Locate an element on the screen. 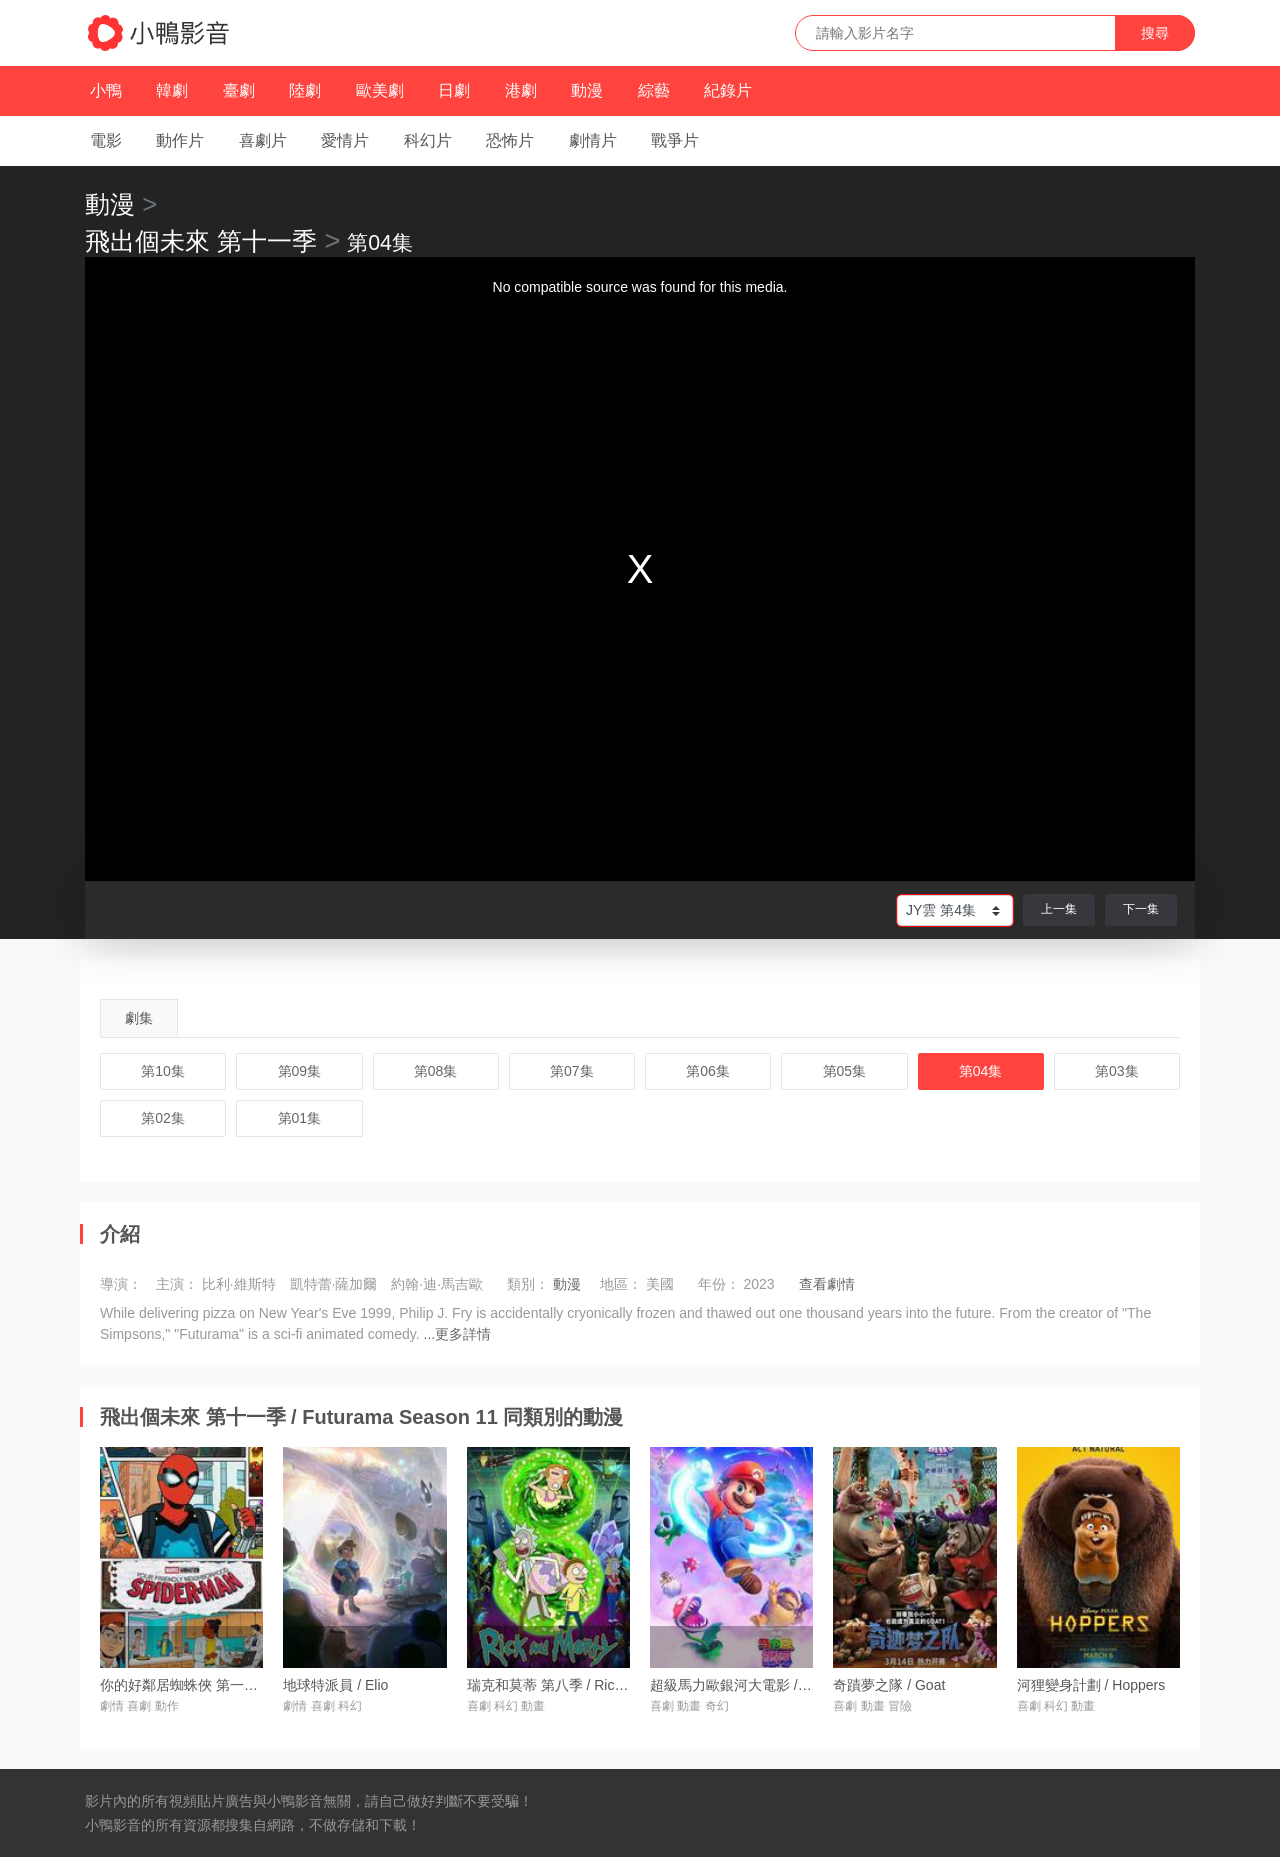 The width and height of the screenshot is (1280, 1857). 查看劇情 is located at coordinates (827, 1284).